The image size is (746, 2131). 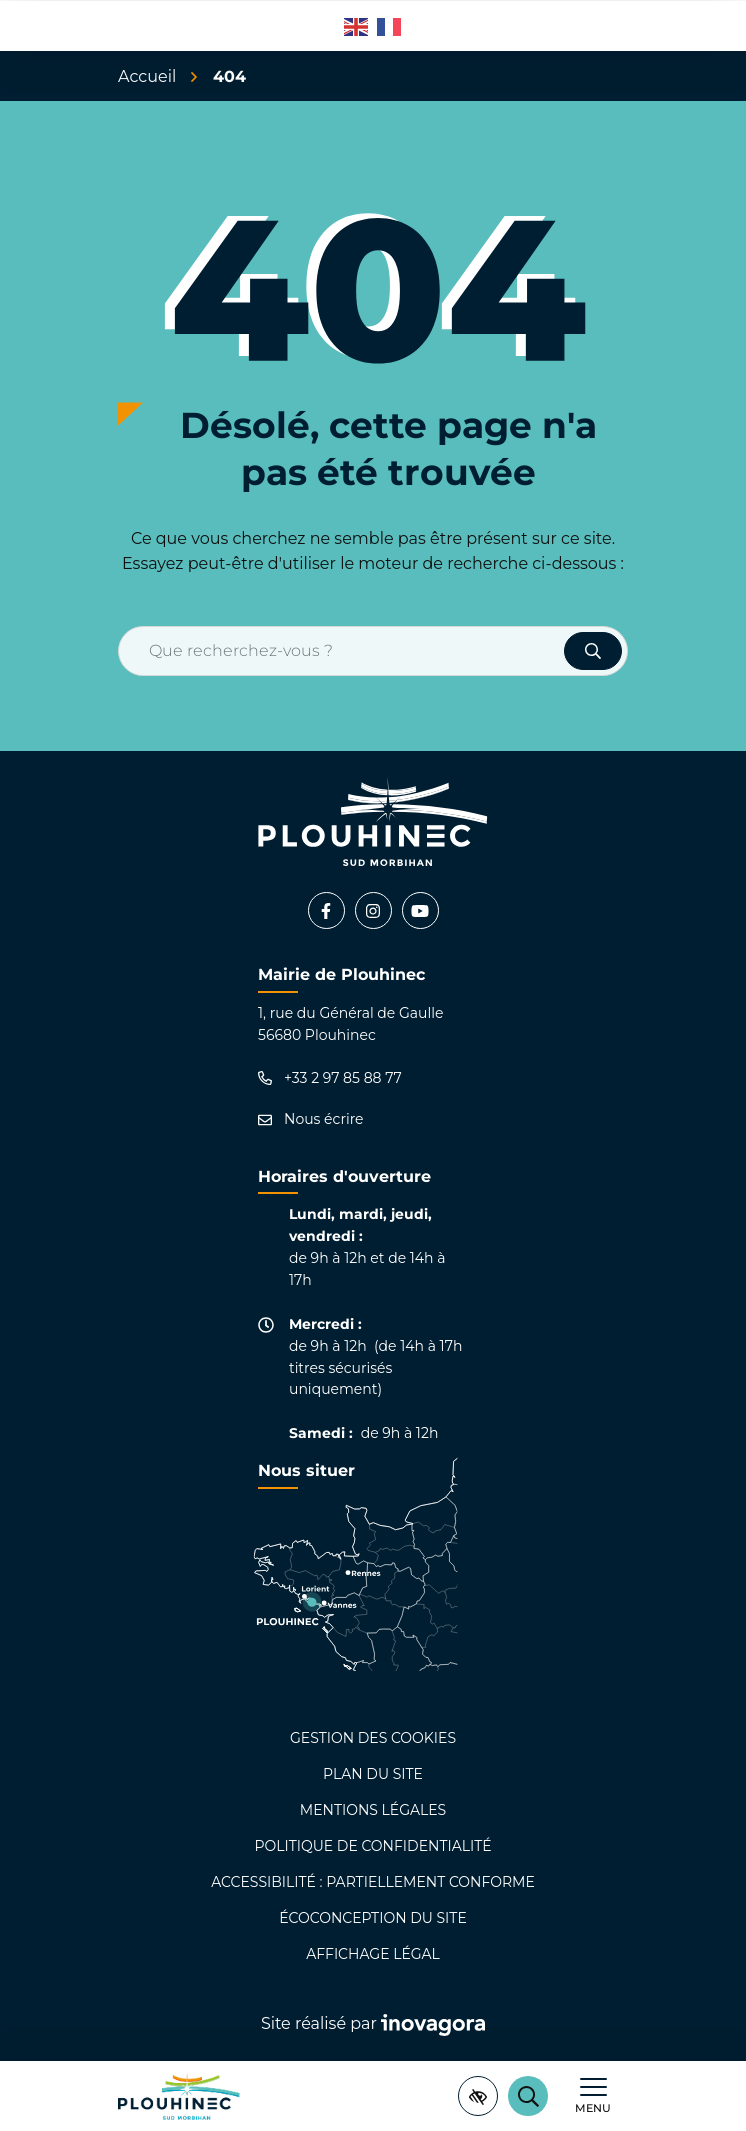 What do you see at coordinates (373, 1954) in the screenshot?
I see `Affichage légal` at bounding box center [373, 1954].